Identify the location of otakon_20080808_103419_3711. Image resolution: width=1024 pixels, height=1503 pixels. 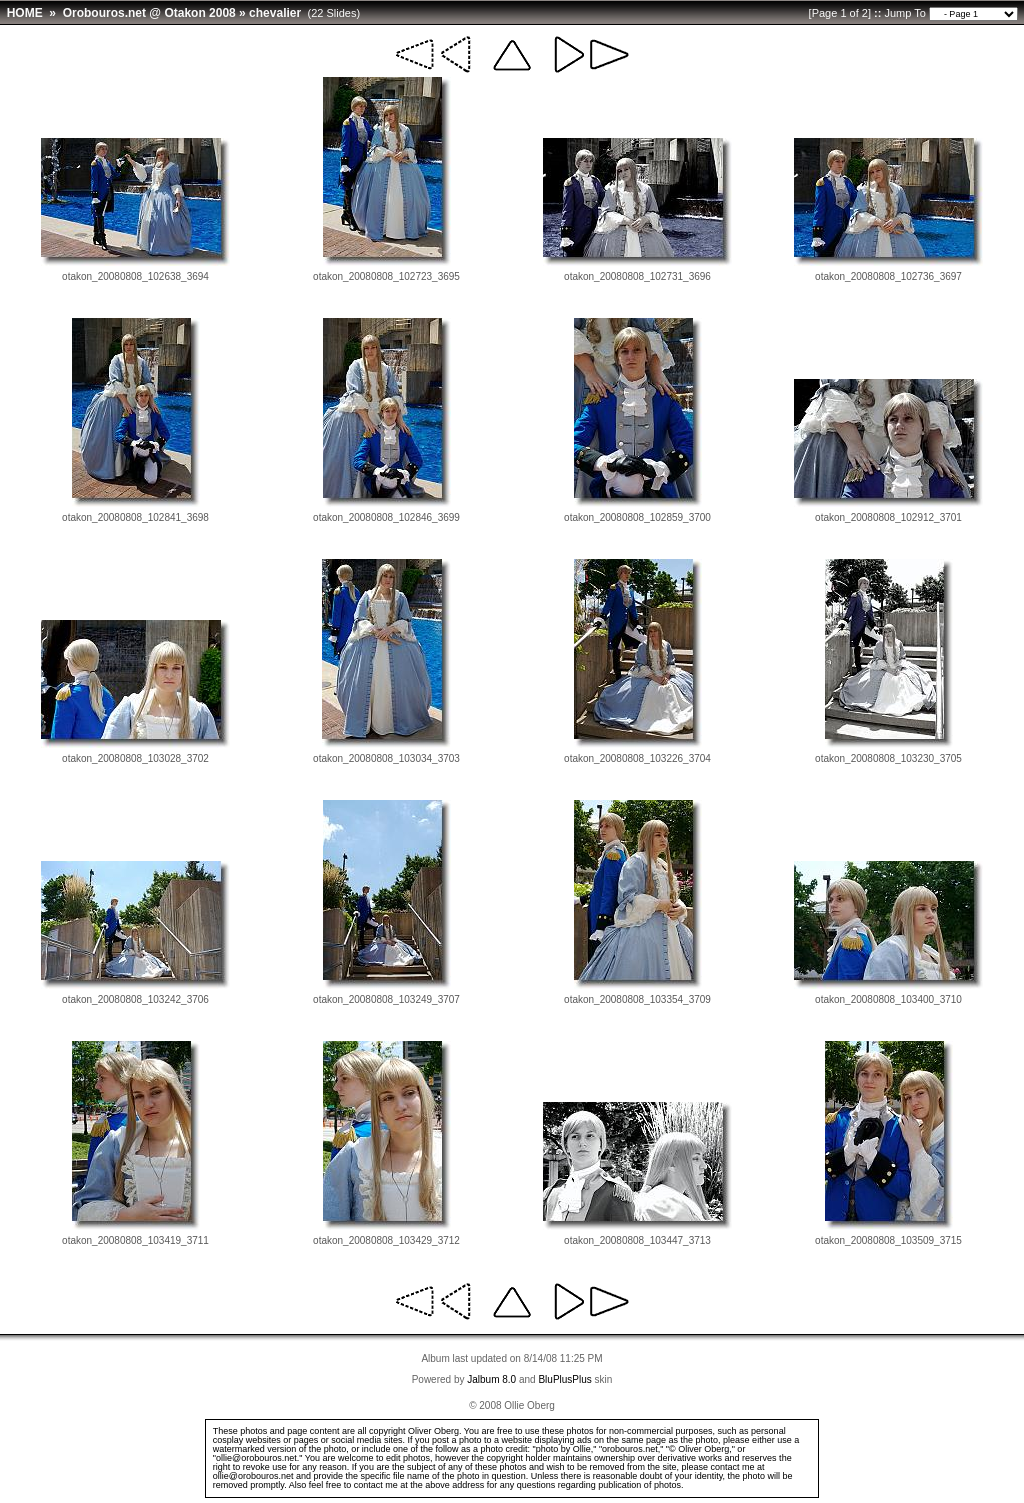
(135, 1240).